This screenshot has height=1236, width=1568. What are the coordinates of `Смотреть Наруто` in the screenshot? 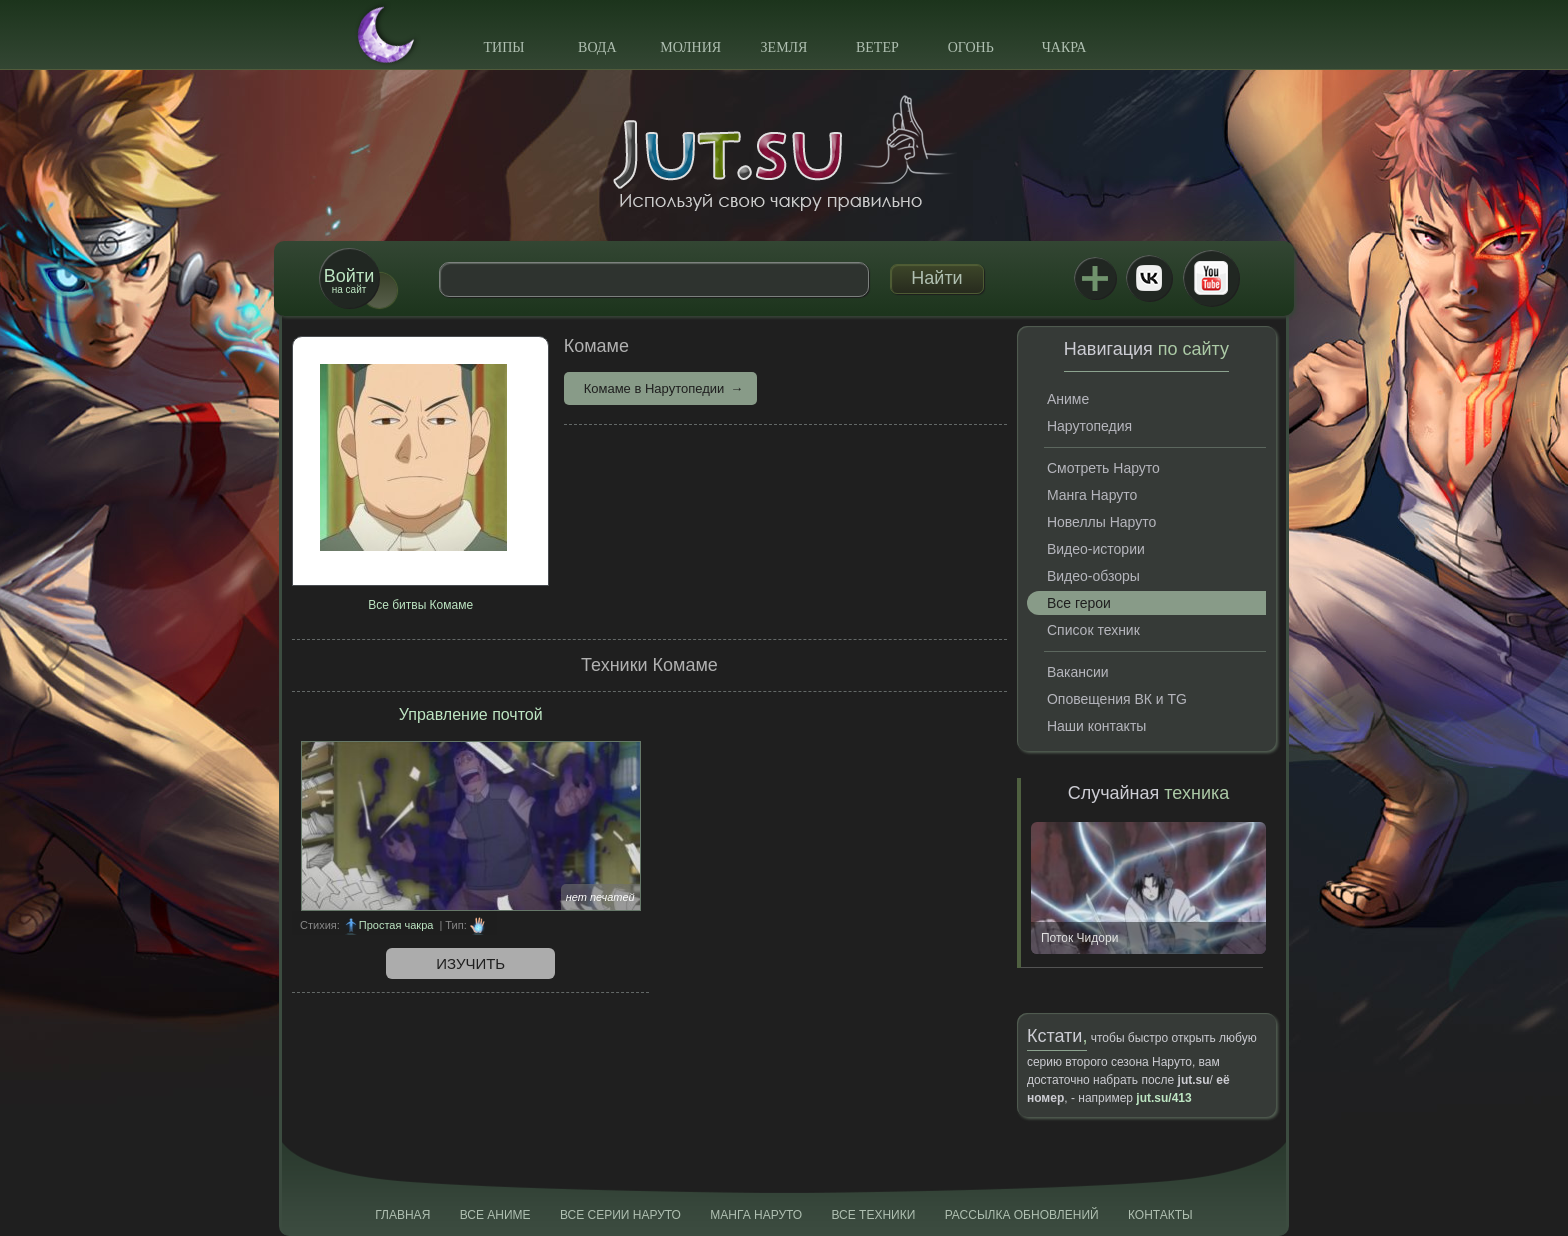 It's located at (1103, 468).